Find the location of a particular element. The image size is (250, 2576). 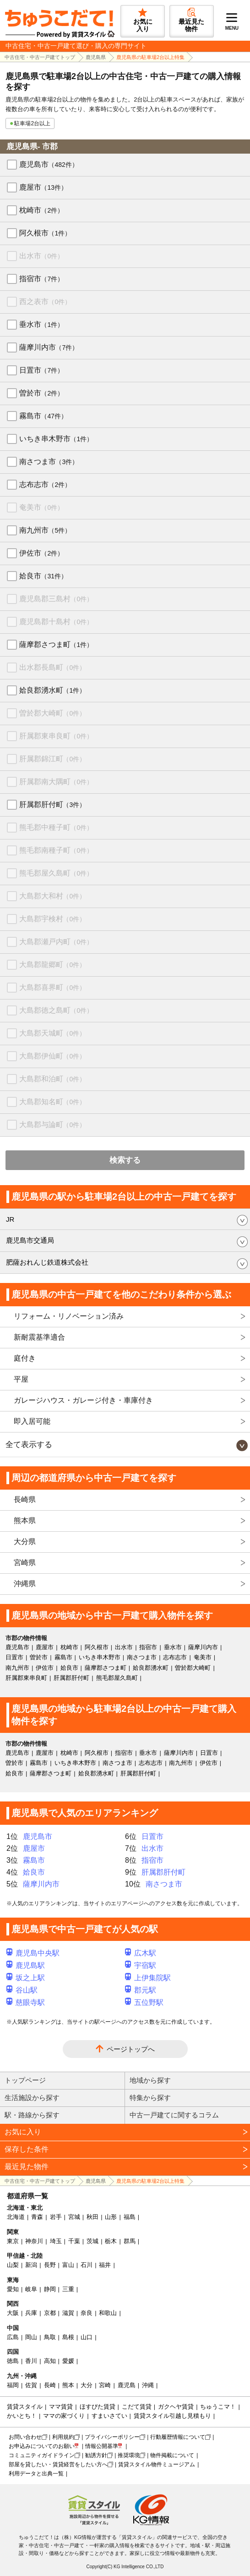

霧島市 is located at coordinates (43, 416).